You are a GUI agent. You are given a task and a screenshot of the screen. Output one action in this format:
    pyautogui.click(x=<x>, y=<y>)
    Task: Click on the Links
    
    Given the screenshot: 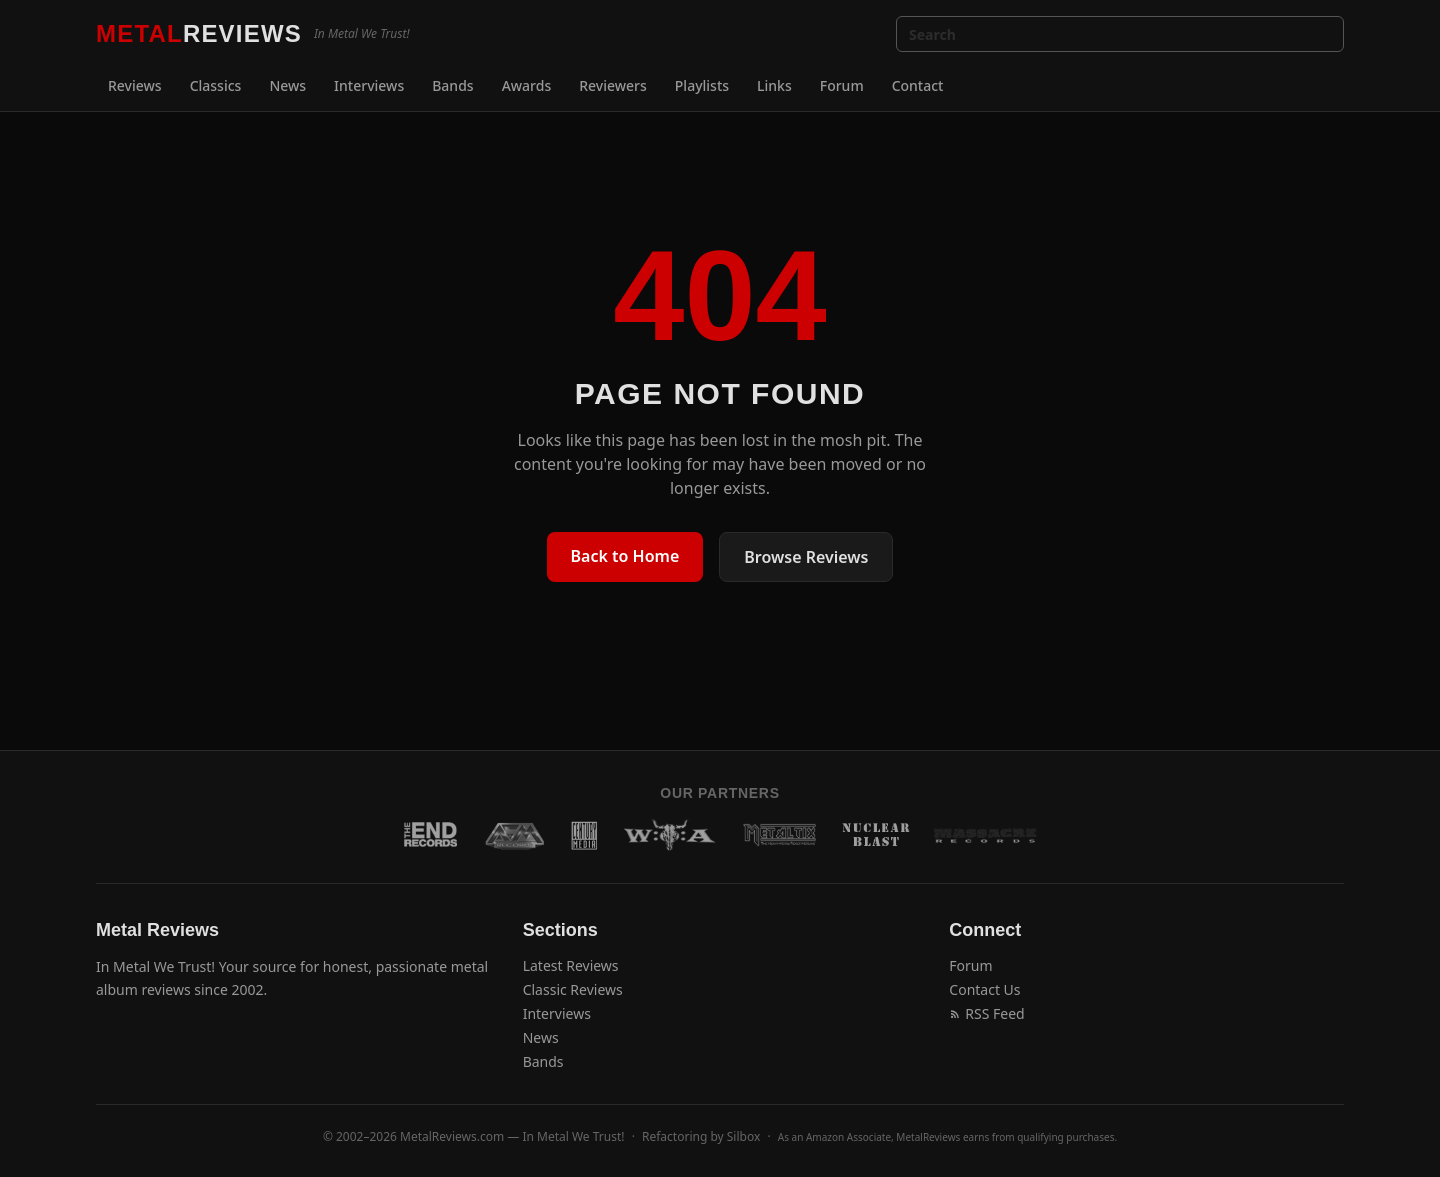 What is the action you would take?
    pyautogui.click(x=774, y=85)
    